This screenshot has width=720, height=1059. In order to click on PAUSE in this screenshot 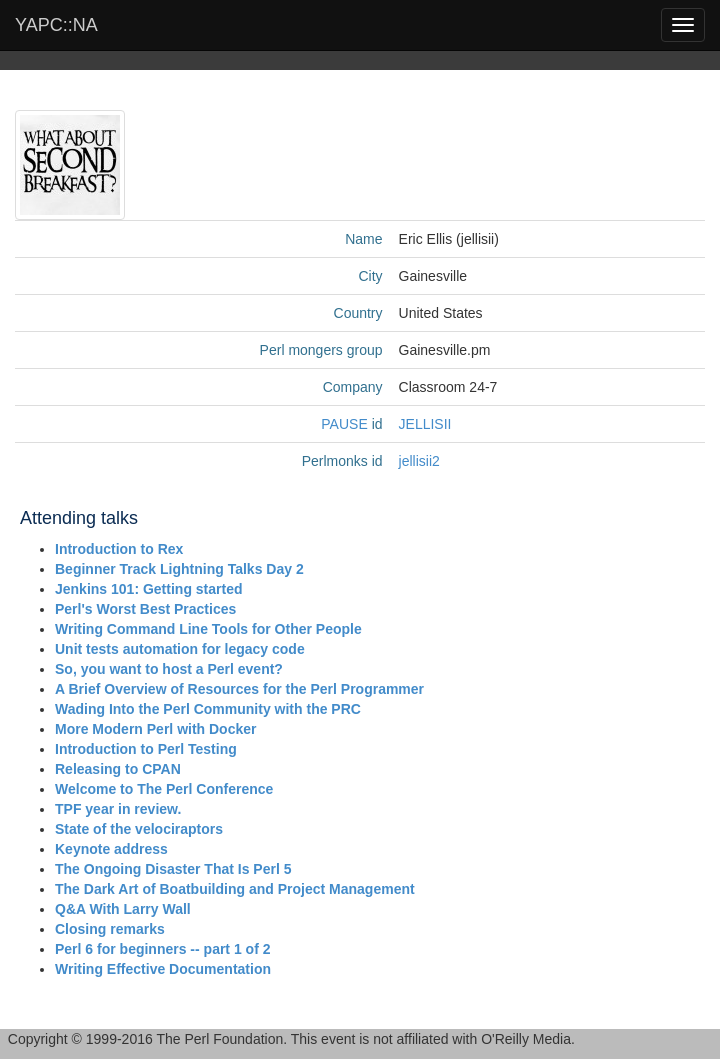, I will do `click(344, 424)`.